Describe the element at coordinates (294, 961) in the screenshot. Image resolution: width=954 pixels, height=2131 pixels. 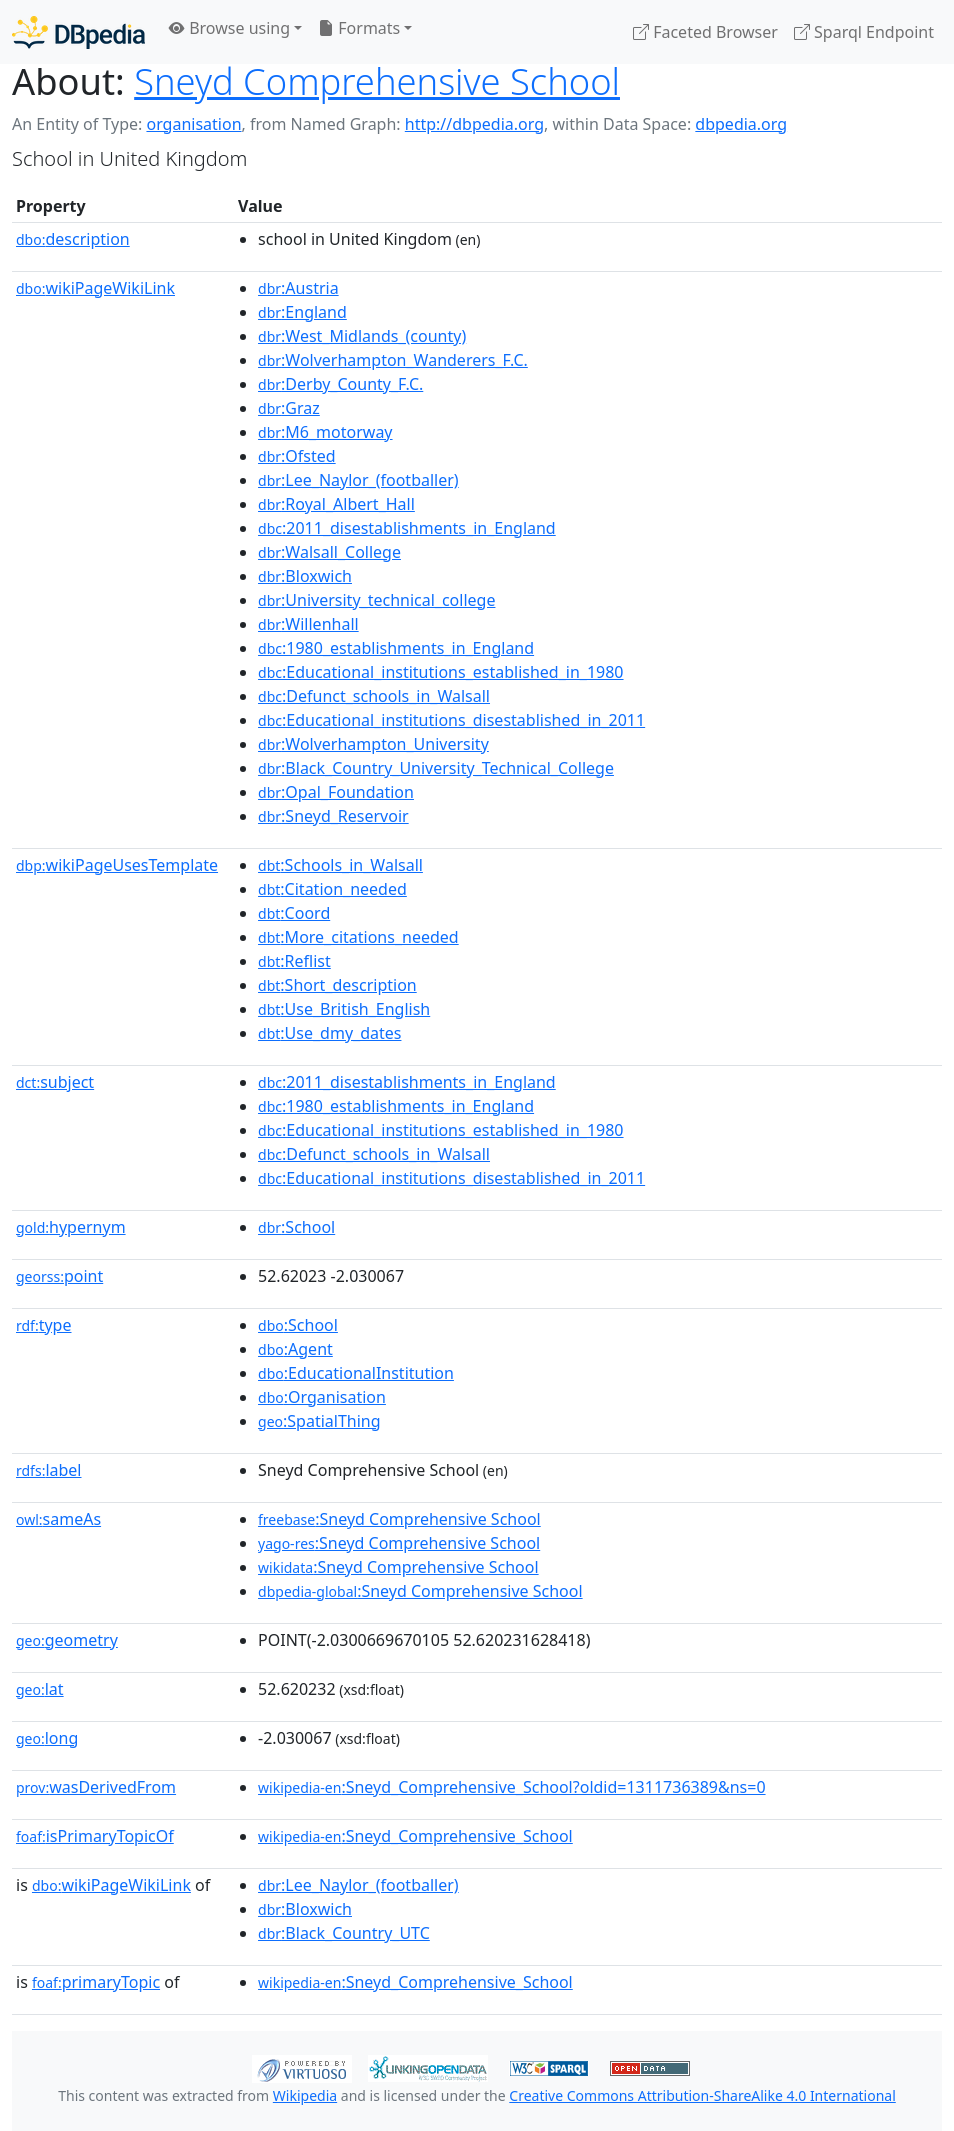
I see `:Reflist` at that location.